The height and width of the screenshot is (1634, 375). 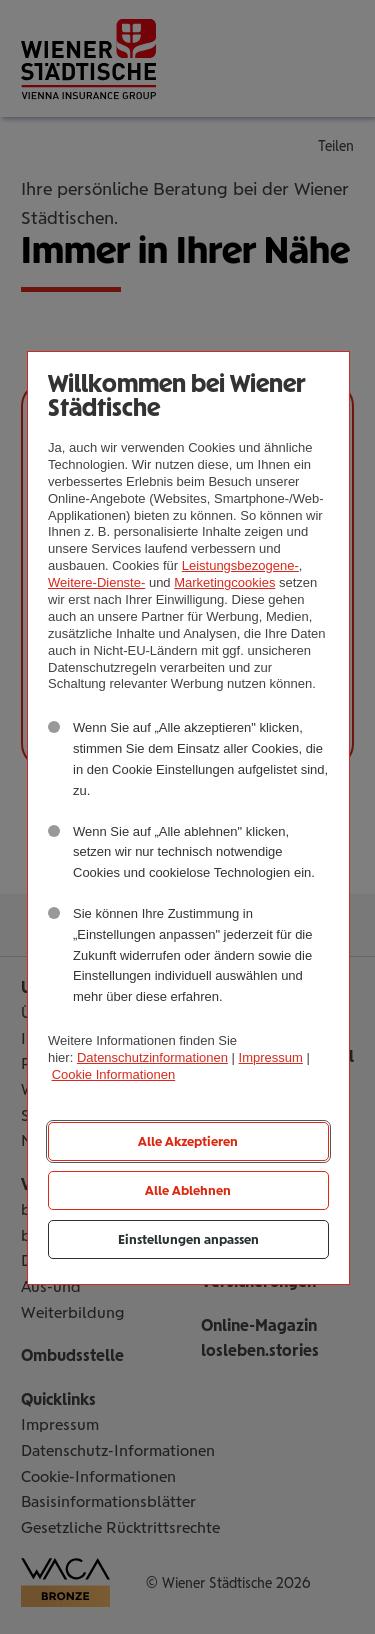 What do you see at coordinates (96, 582) in the screenshot?
I see `Weitere-Dienste-` at bounding box center [96, 582].